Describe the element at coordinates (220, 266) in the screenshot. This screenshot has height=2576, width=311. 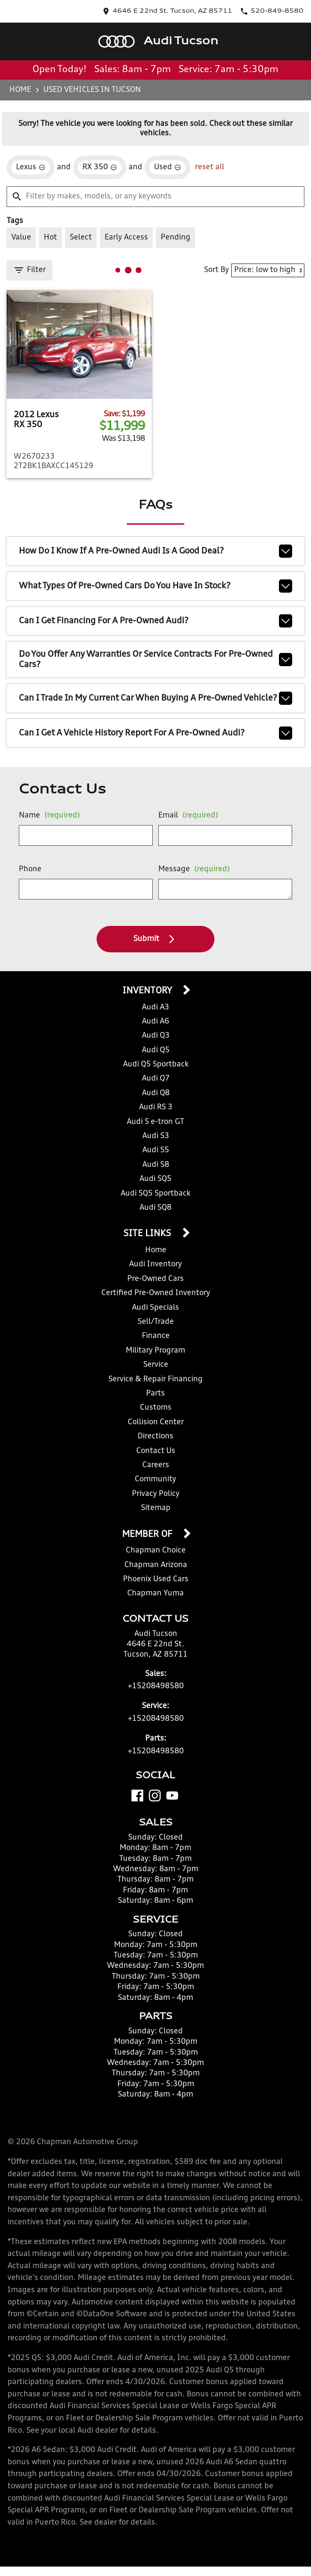
I see `Sort By` at that location.